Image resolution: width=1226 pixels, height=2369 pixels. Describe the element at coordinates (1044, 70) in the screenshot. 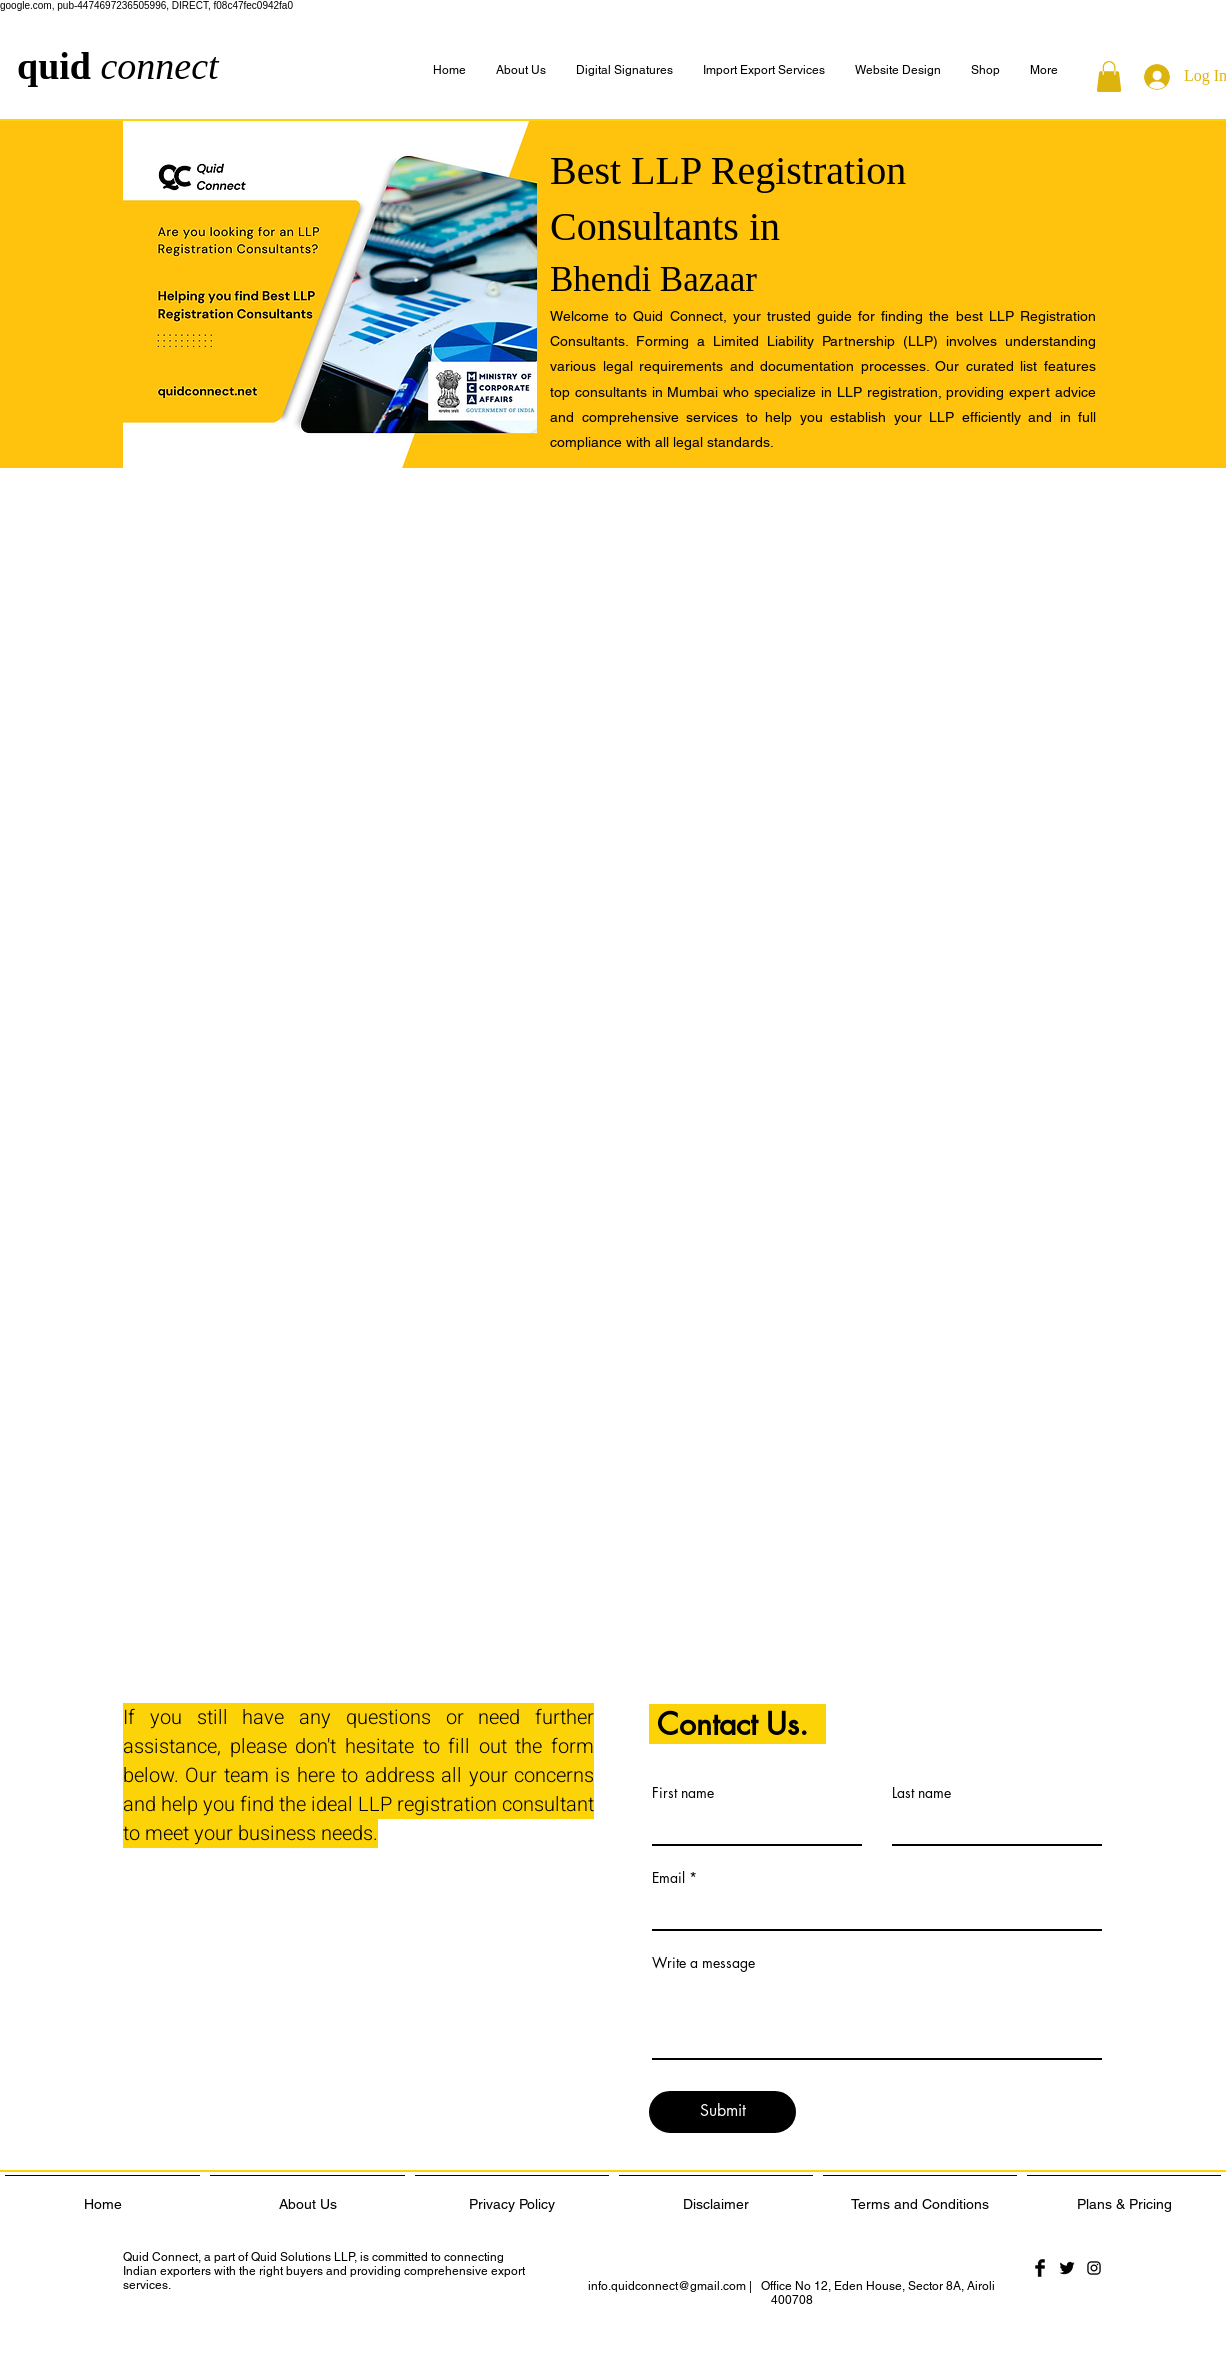

I see `[button]` at that location.